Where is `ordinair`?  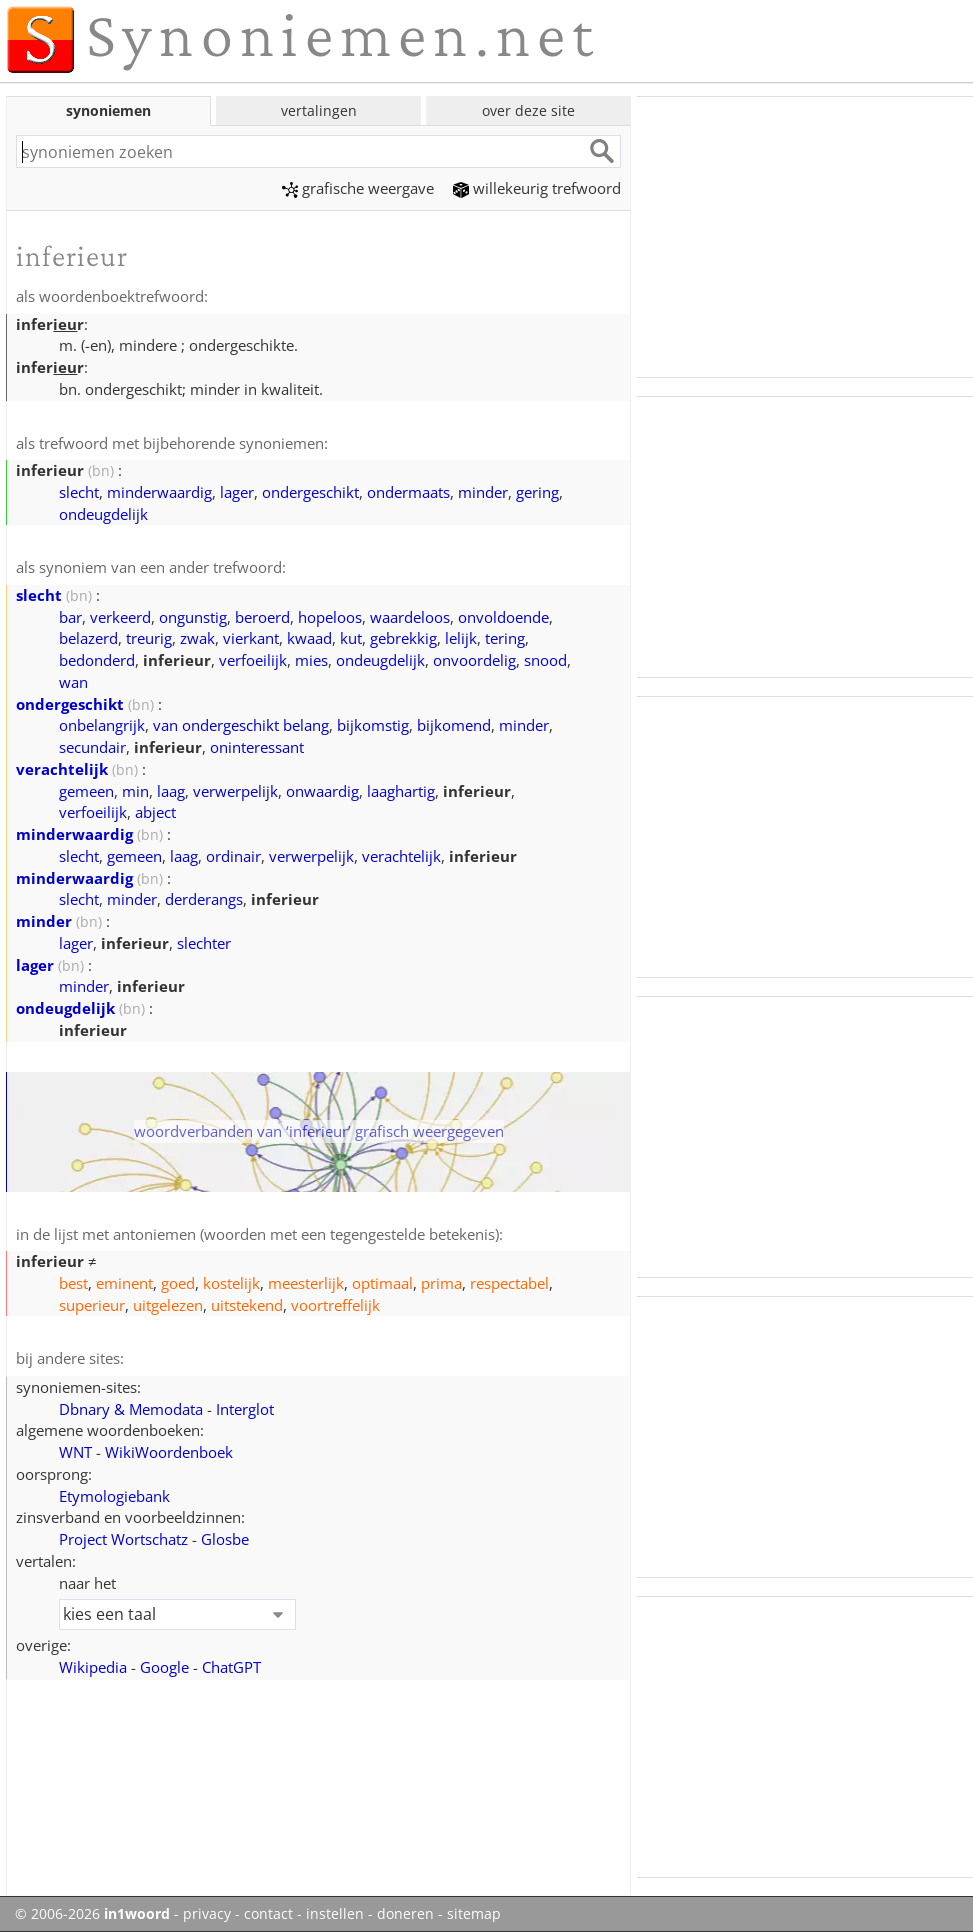
ordinair is located at coordinates (233, 856).